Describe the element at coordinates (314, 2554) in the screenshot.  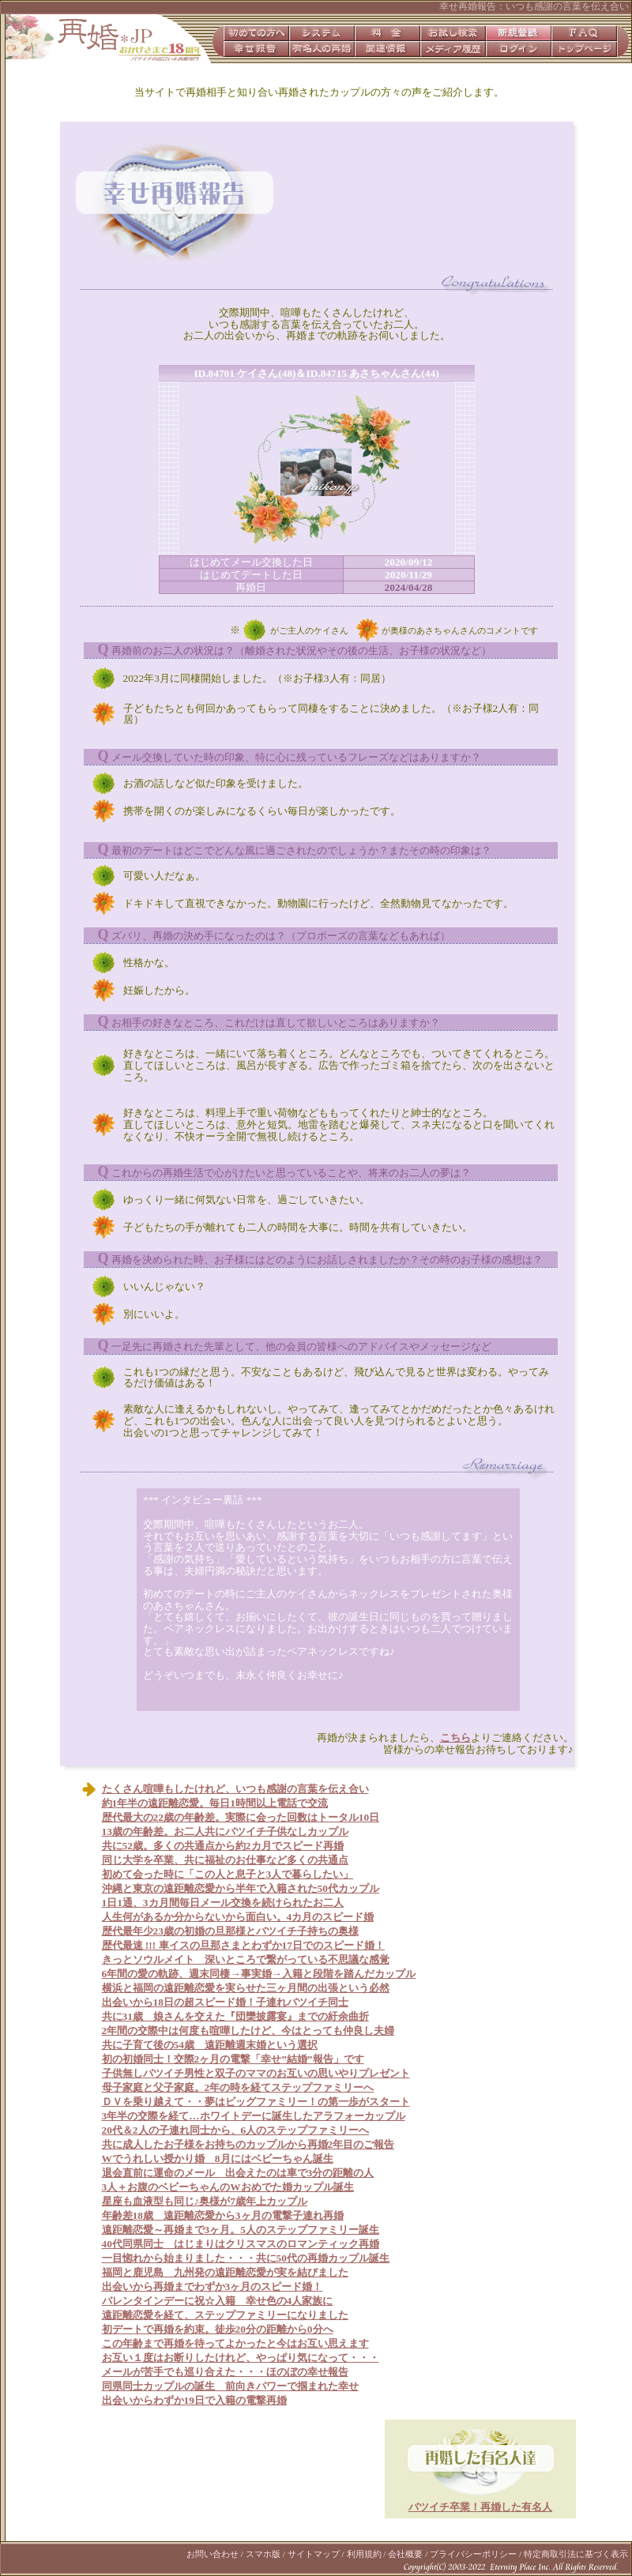
I see `サイトマップ` at that location.